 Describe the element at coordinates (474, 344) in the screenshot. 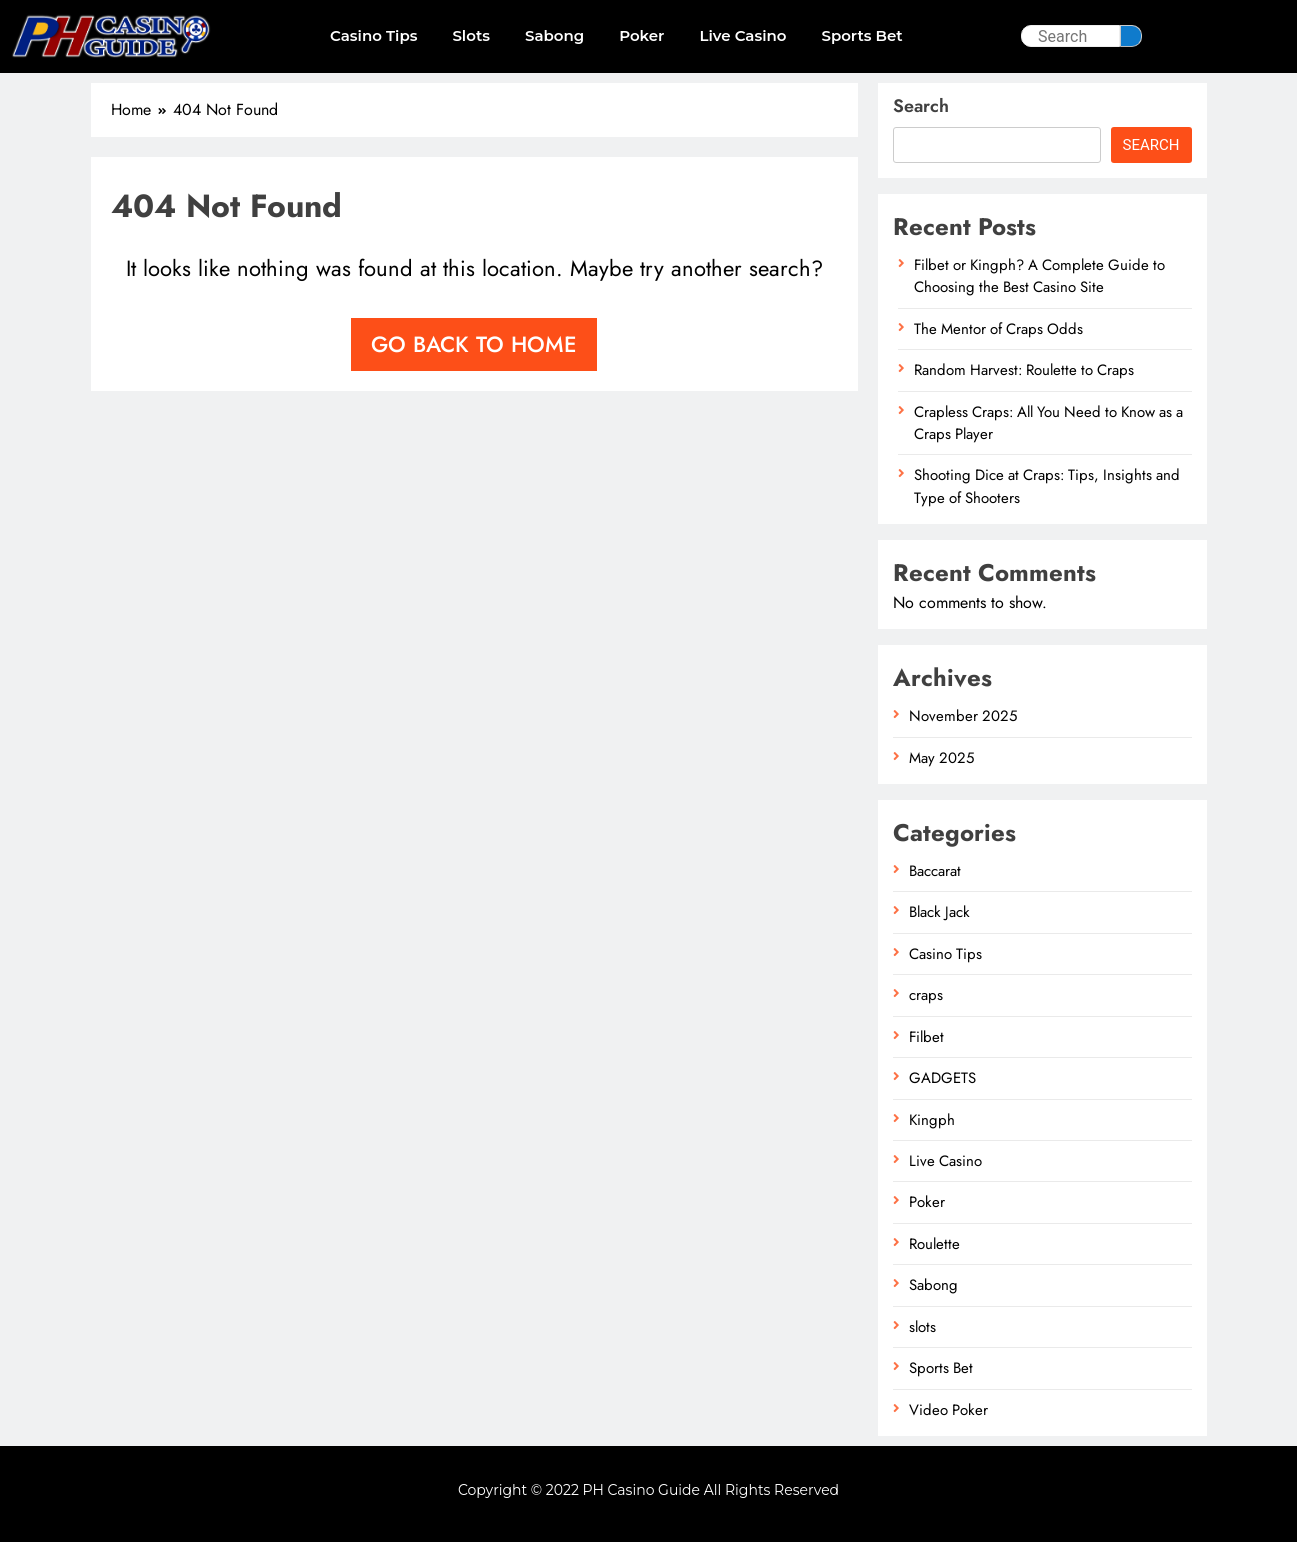

I see `Go back to home` at that location.